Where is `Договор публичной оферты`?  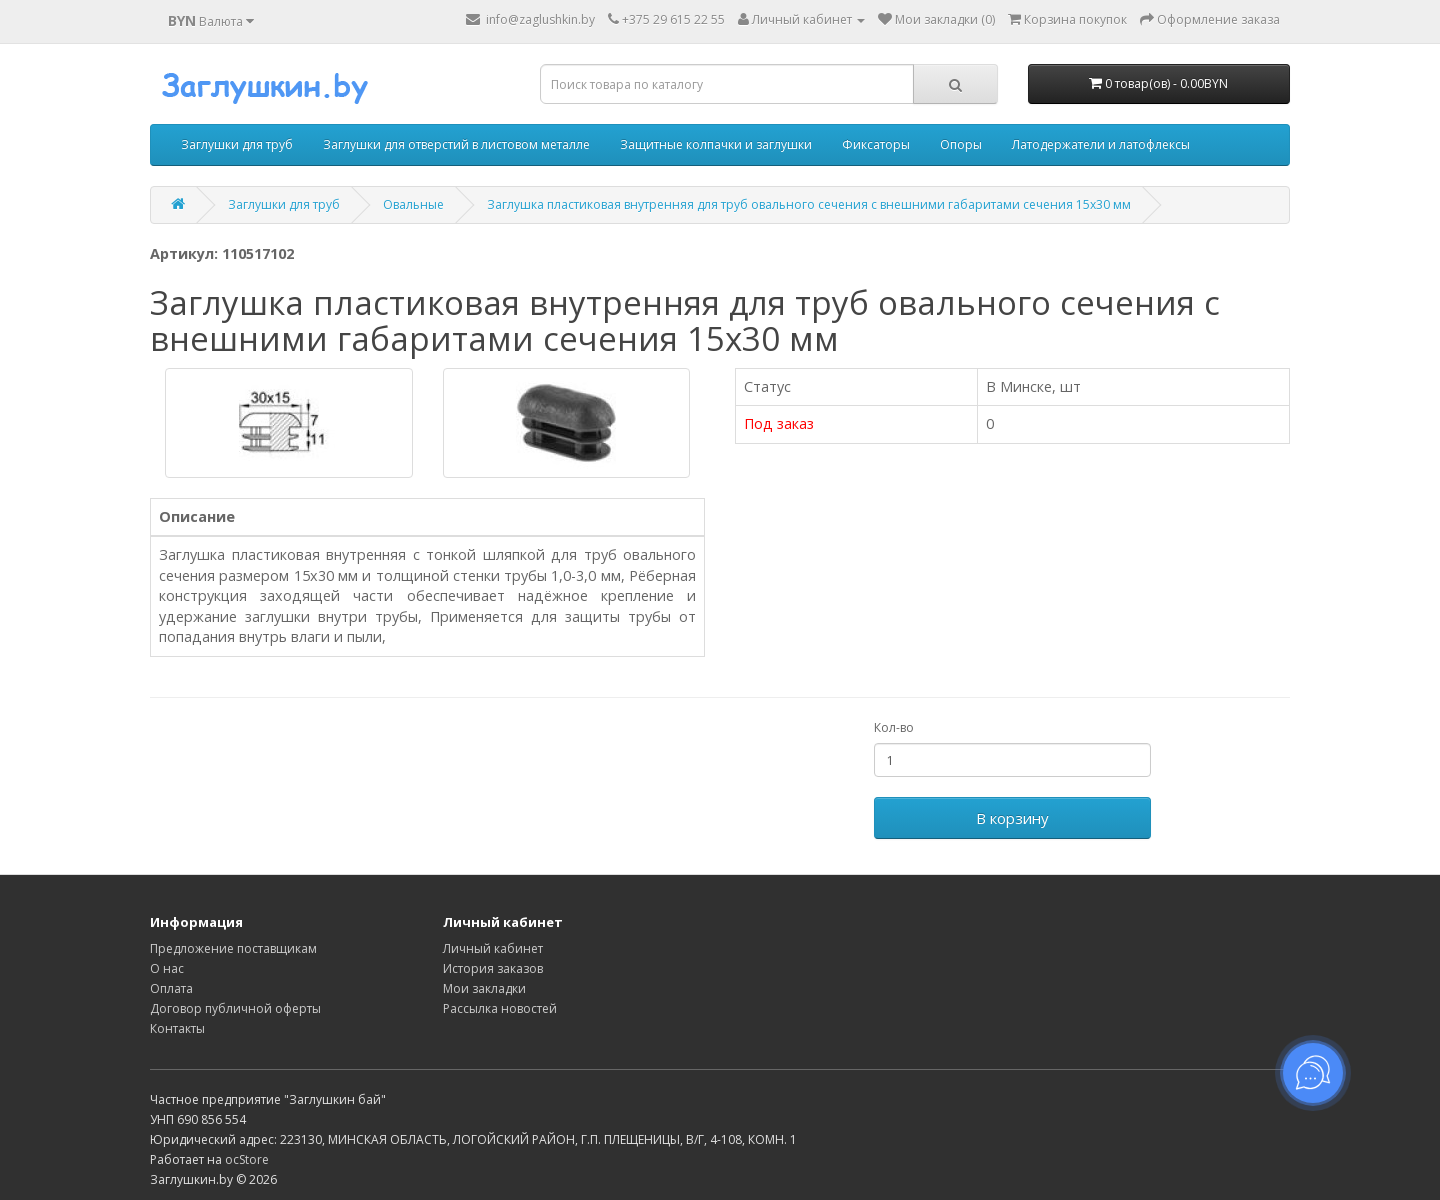 Договор публичной оферты is located at coordinates (235, 1008).